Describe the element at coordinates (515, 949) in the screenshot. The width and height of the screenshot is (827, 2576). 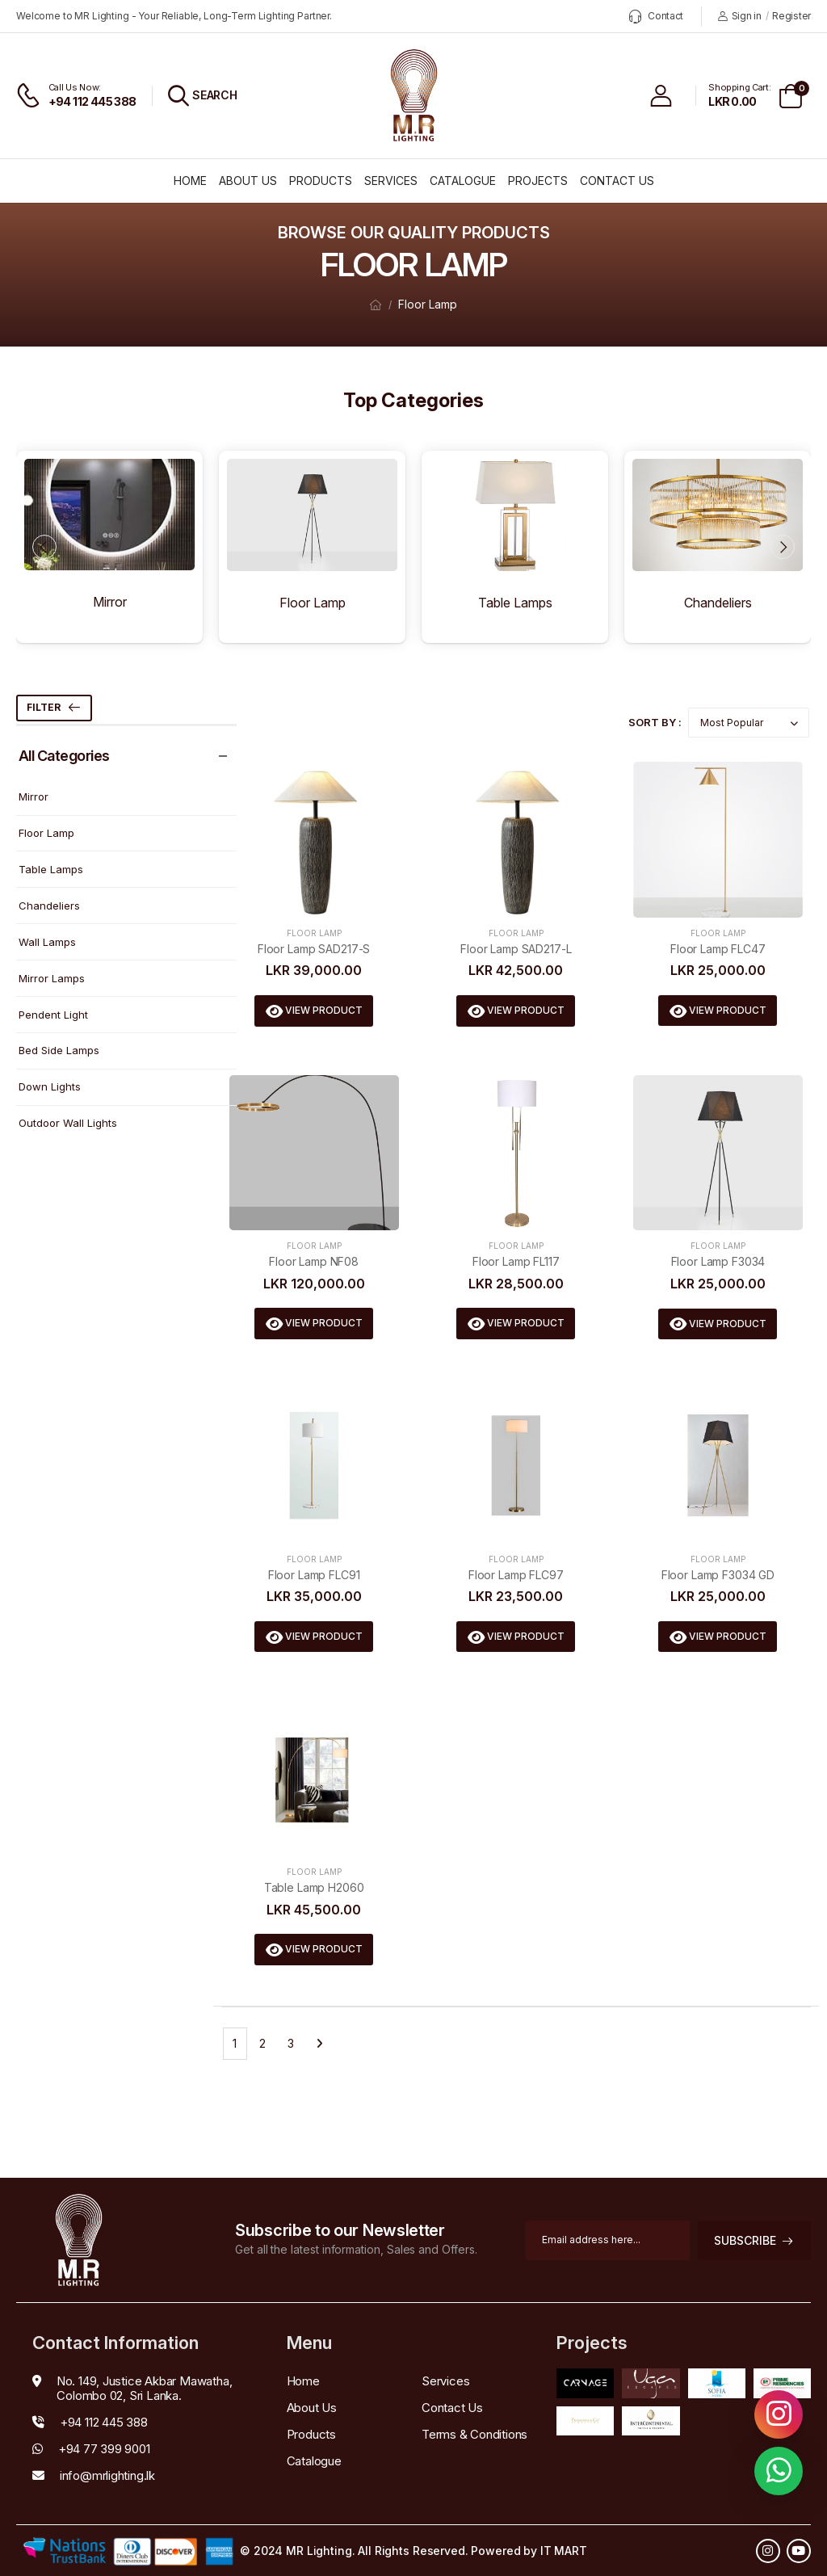
I see `Floor Lamp SAD217-L` at that location.